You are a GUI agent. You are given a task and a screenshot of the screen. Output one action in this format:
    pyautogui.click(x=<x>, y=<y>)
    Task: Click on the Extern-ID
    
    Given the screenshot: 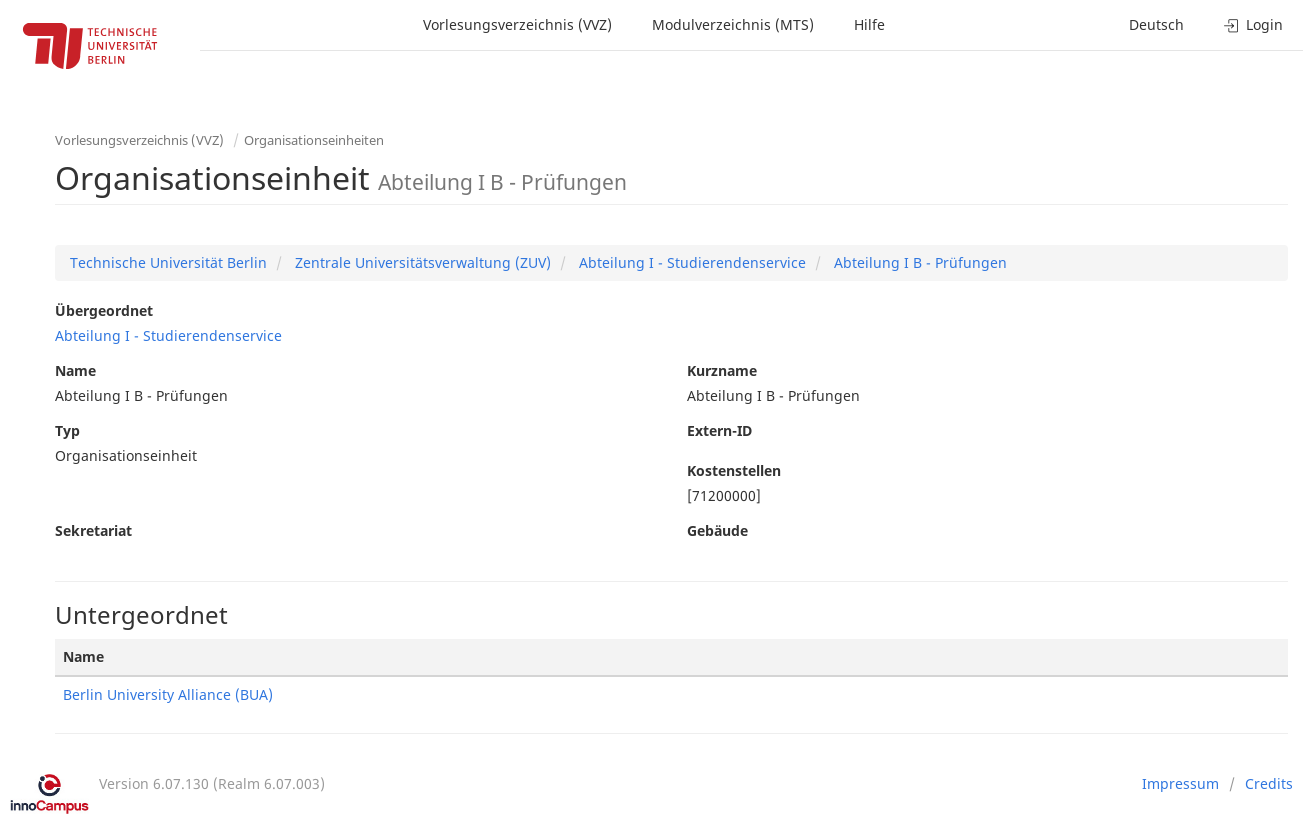 What is the action you would take?
    pyautogui.click(x=719, y=430)
    